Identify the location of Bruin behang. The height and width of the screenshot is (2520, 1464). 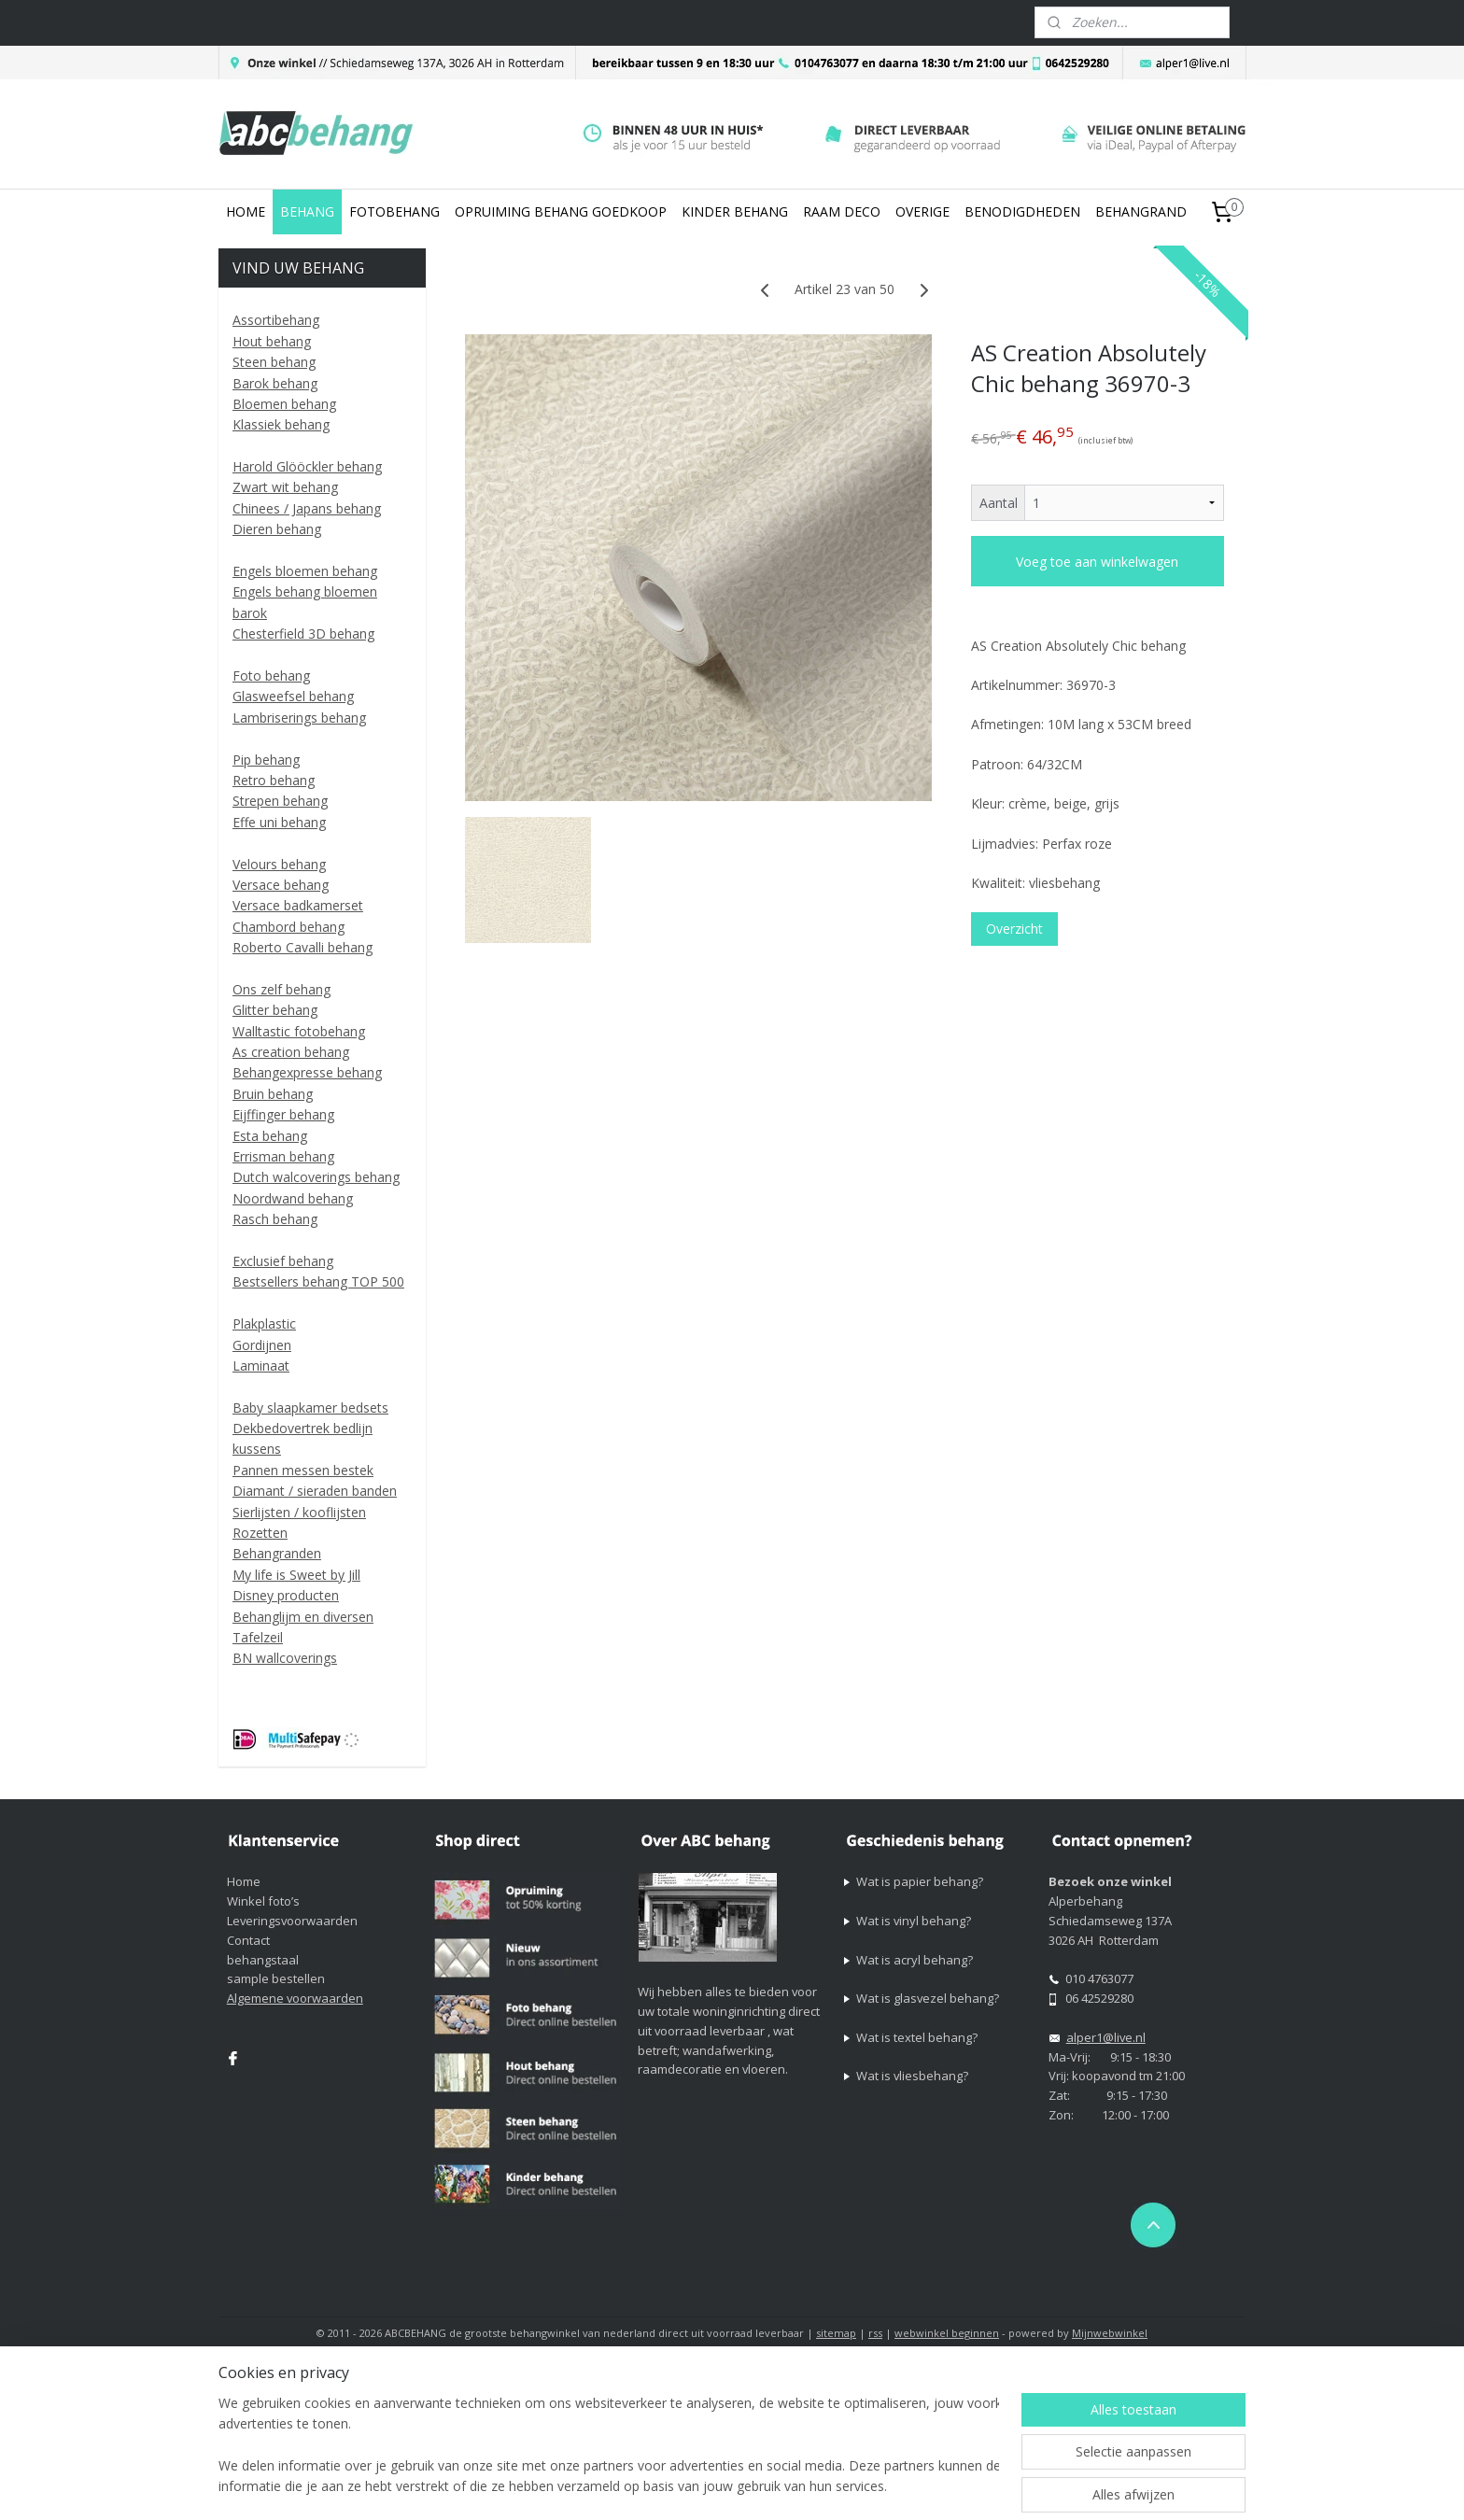
(272, 1094).